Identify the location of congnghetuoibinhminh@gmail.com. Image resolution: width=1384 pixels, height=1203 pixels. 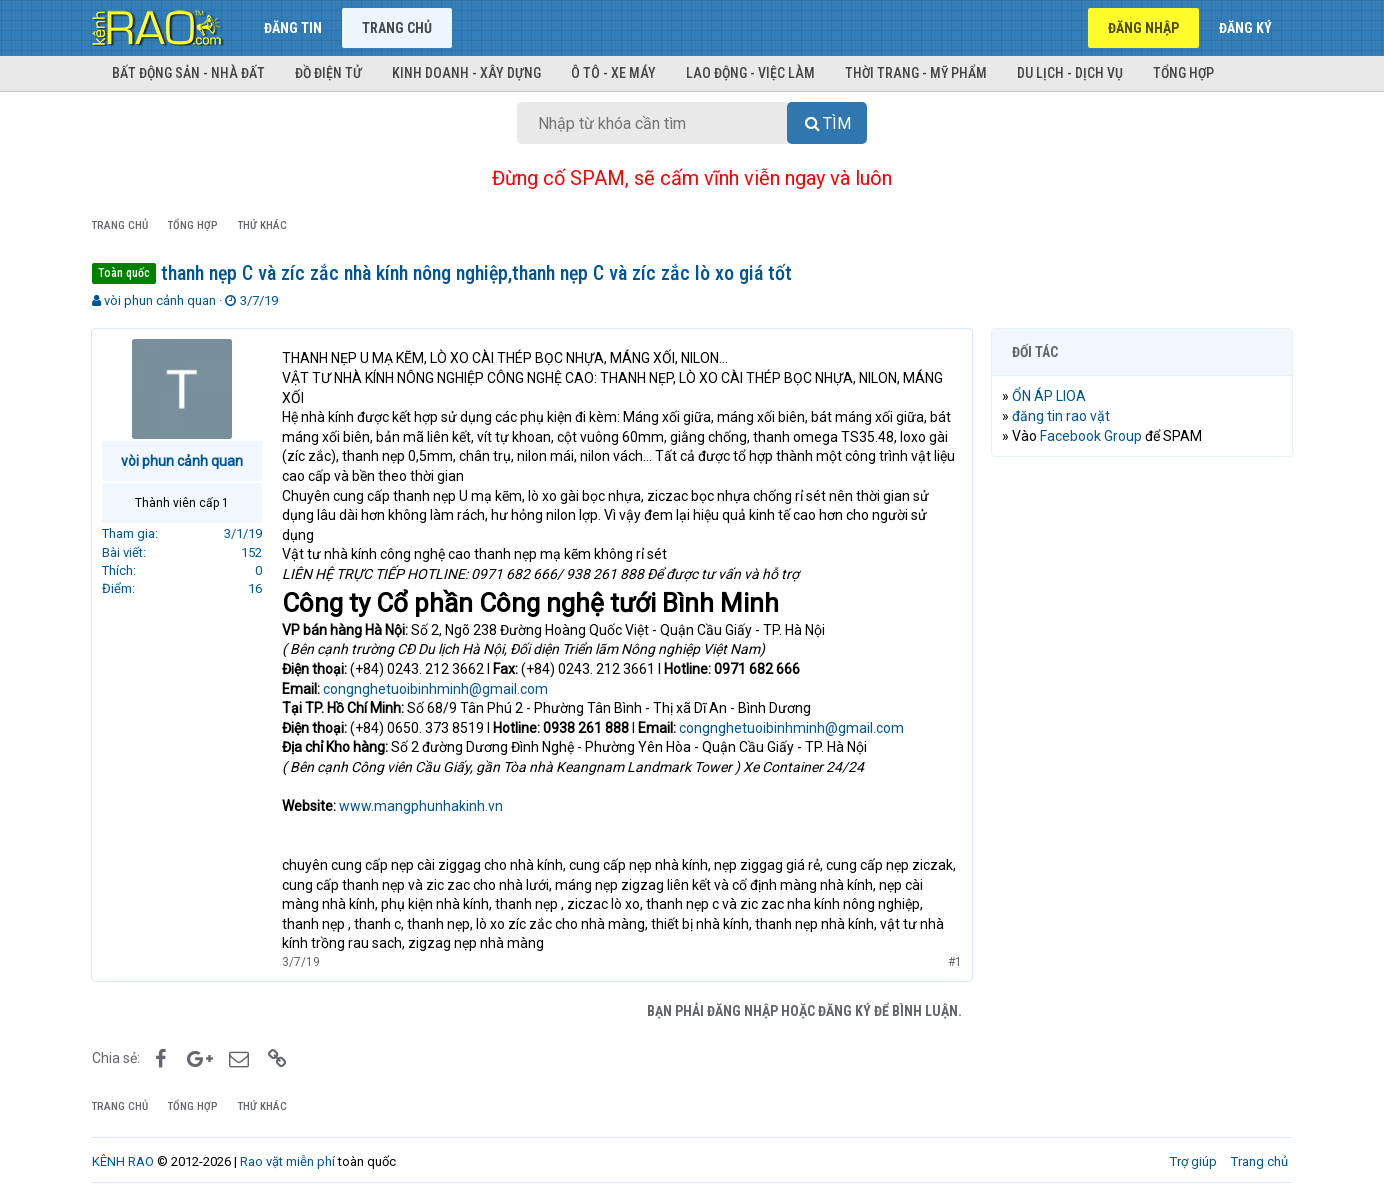
(436, 689).